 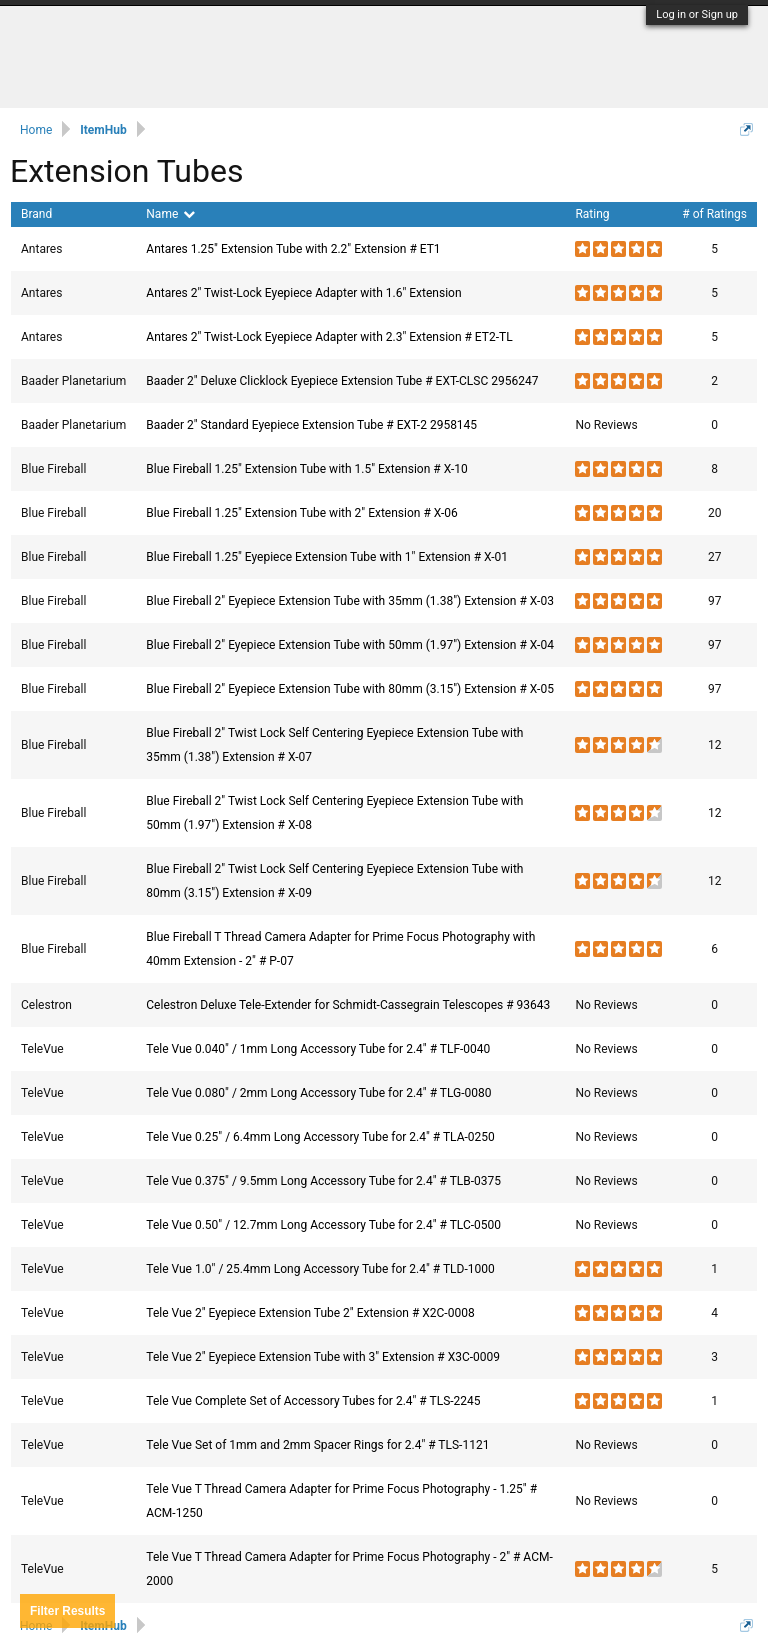 I want to click on Tele Vue 0.375" / 9.5mm Long Accessory Tube for 2.4" # TLB-0375, so click(x=323, y=1181).